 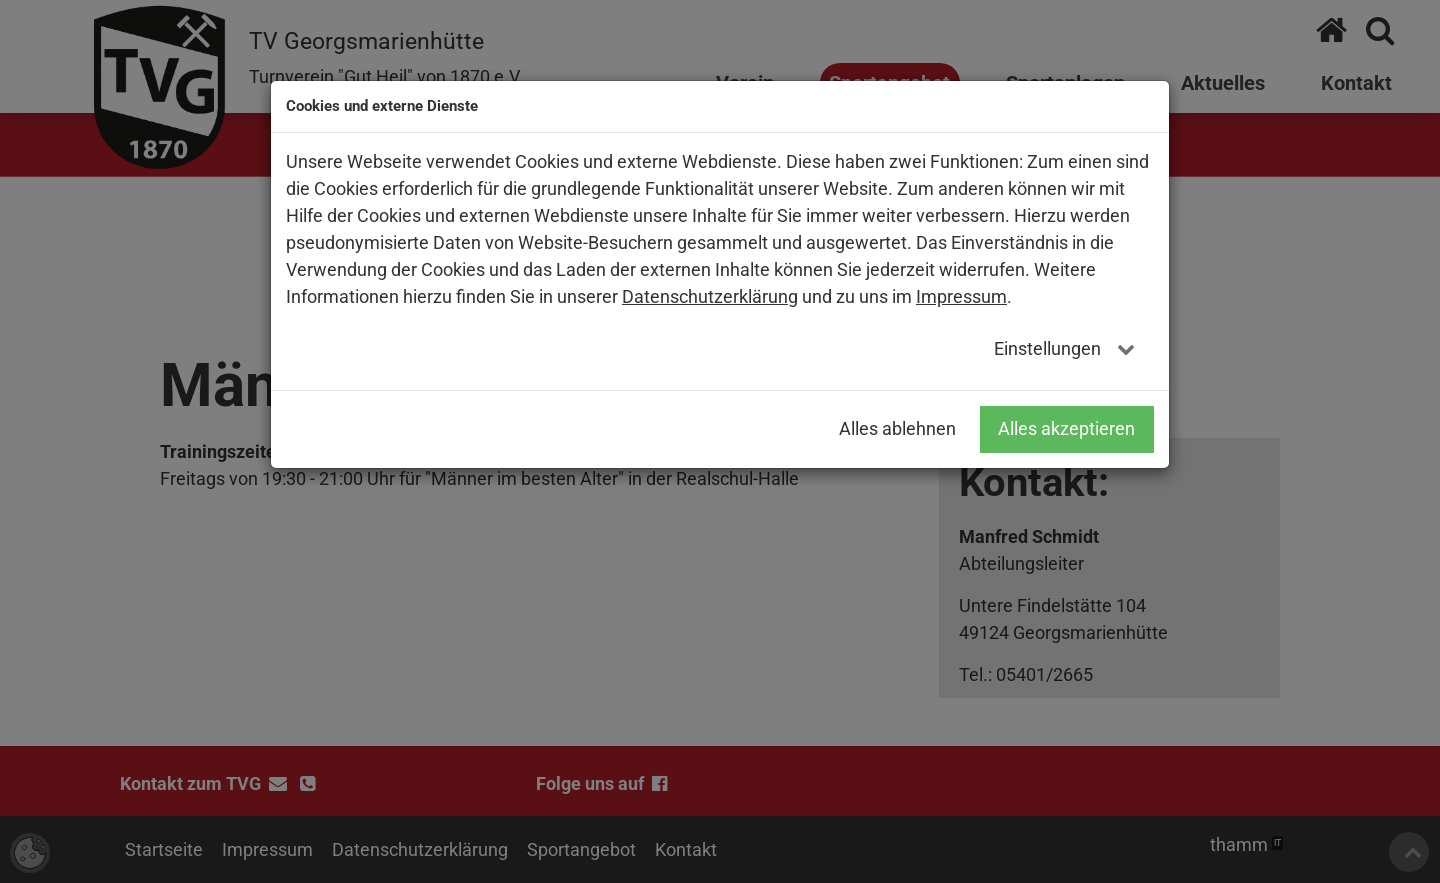 I want to click on Datenschutzerklärung, so click(x=710, y=296).